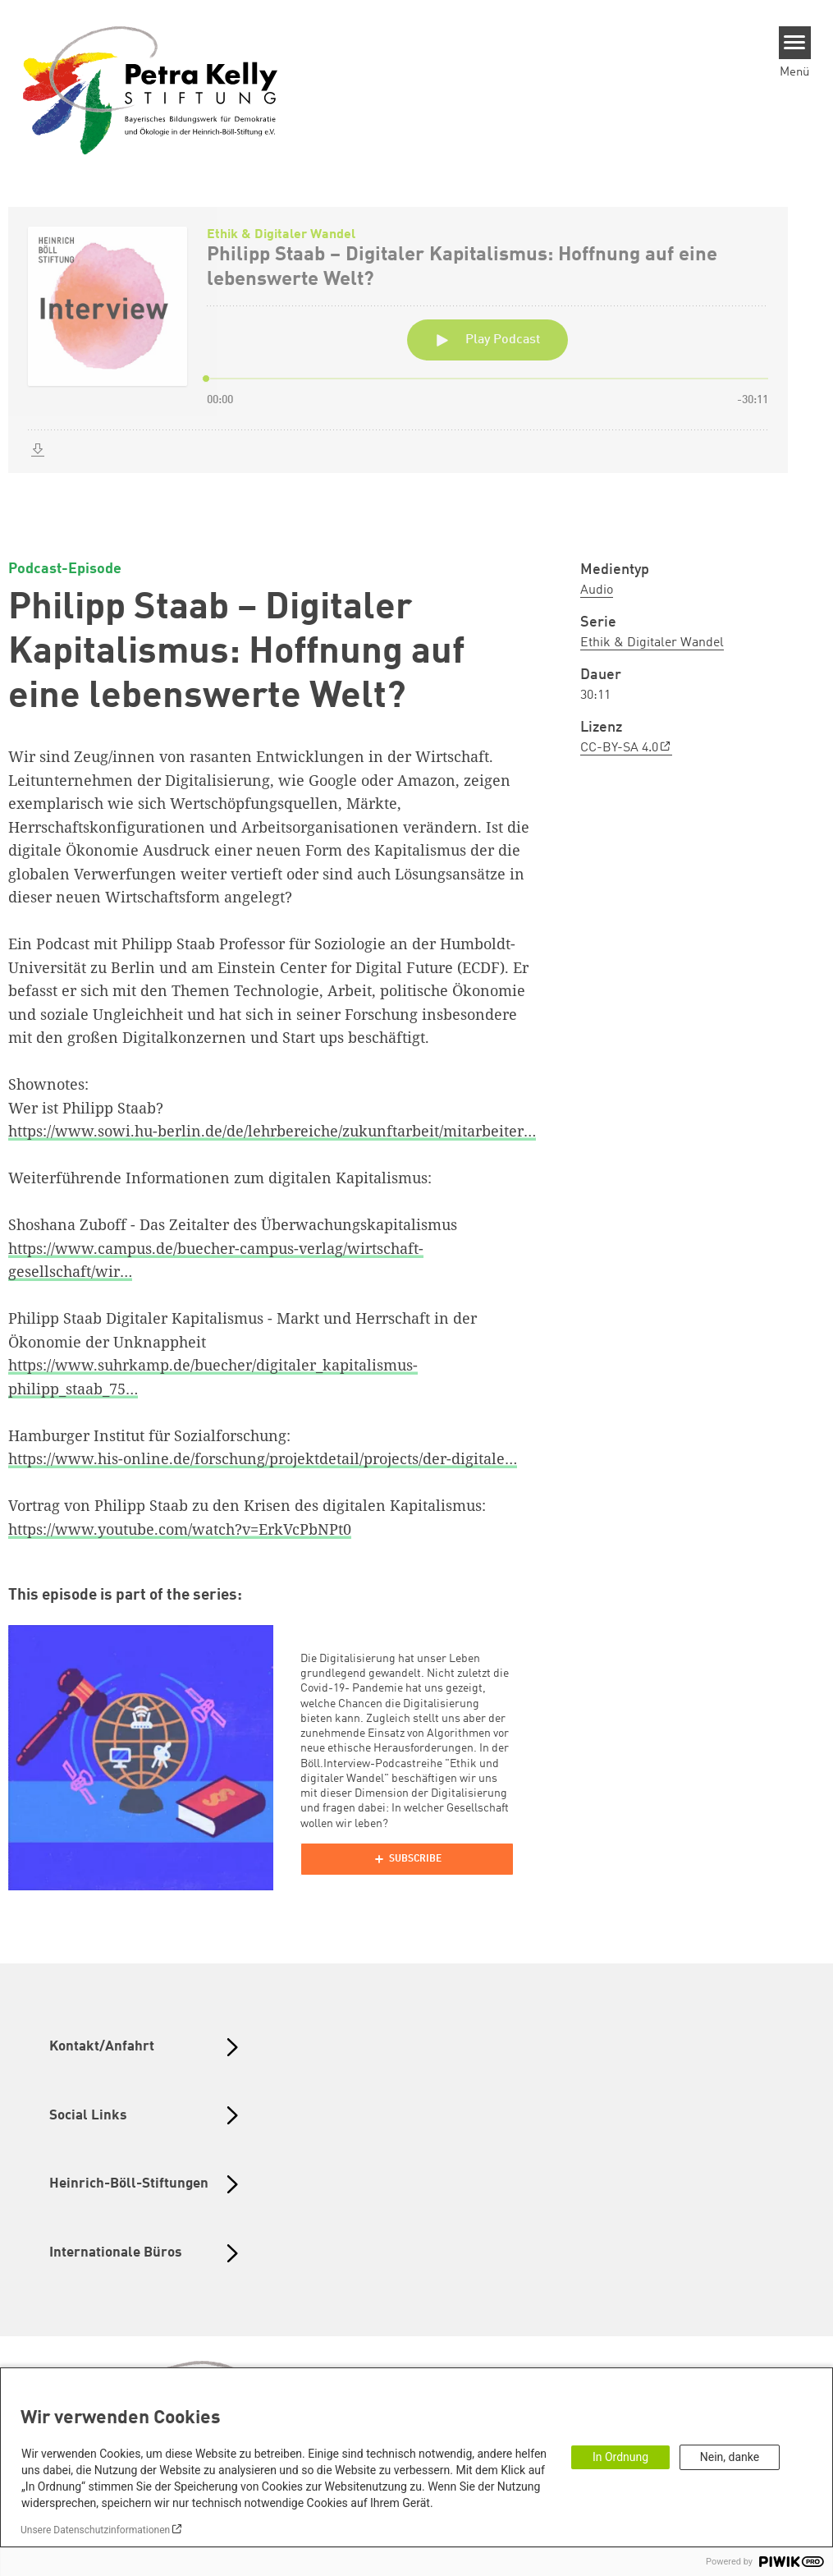 The height and width of the screenshot is (2576, 833). I want to click on Unsere Datenschutzinformationen, so click(95, 2530).